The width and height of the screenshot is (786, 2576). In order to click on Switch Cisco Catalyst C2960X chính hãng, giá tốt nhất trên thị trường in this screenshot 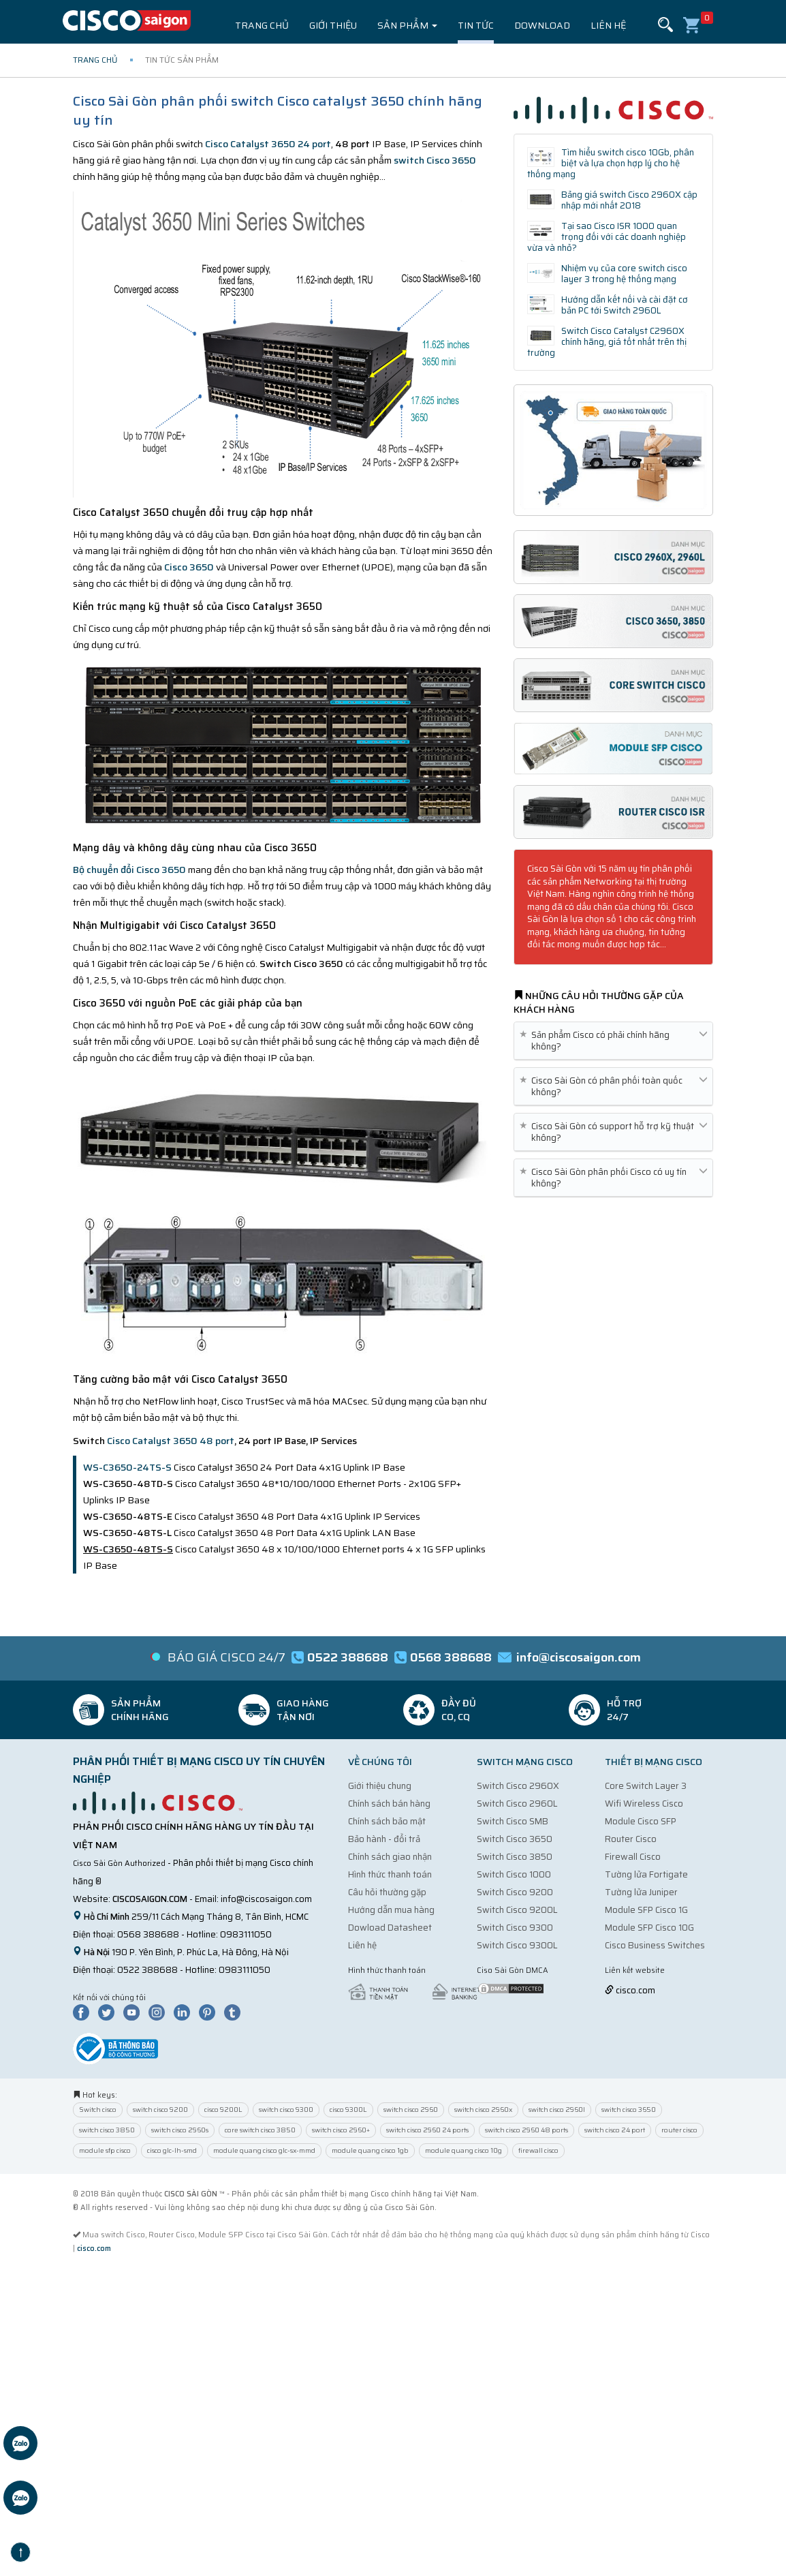, I will do `click(607, 342)`.